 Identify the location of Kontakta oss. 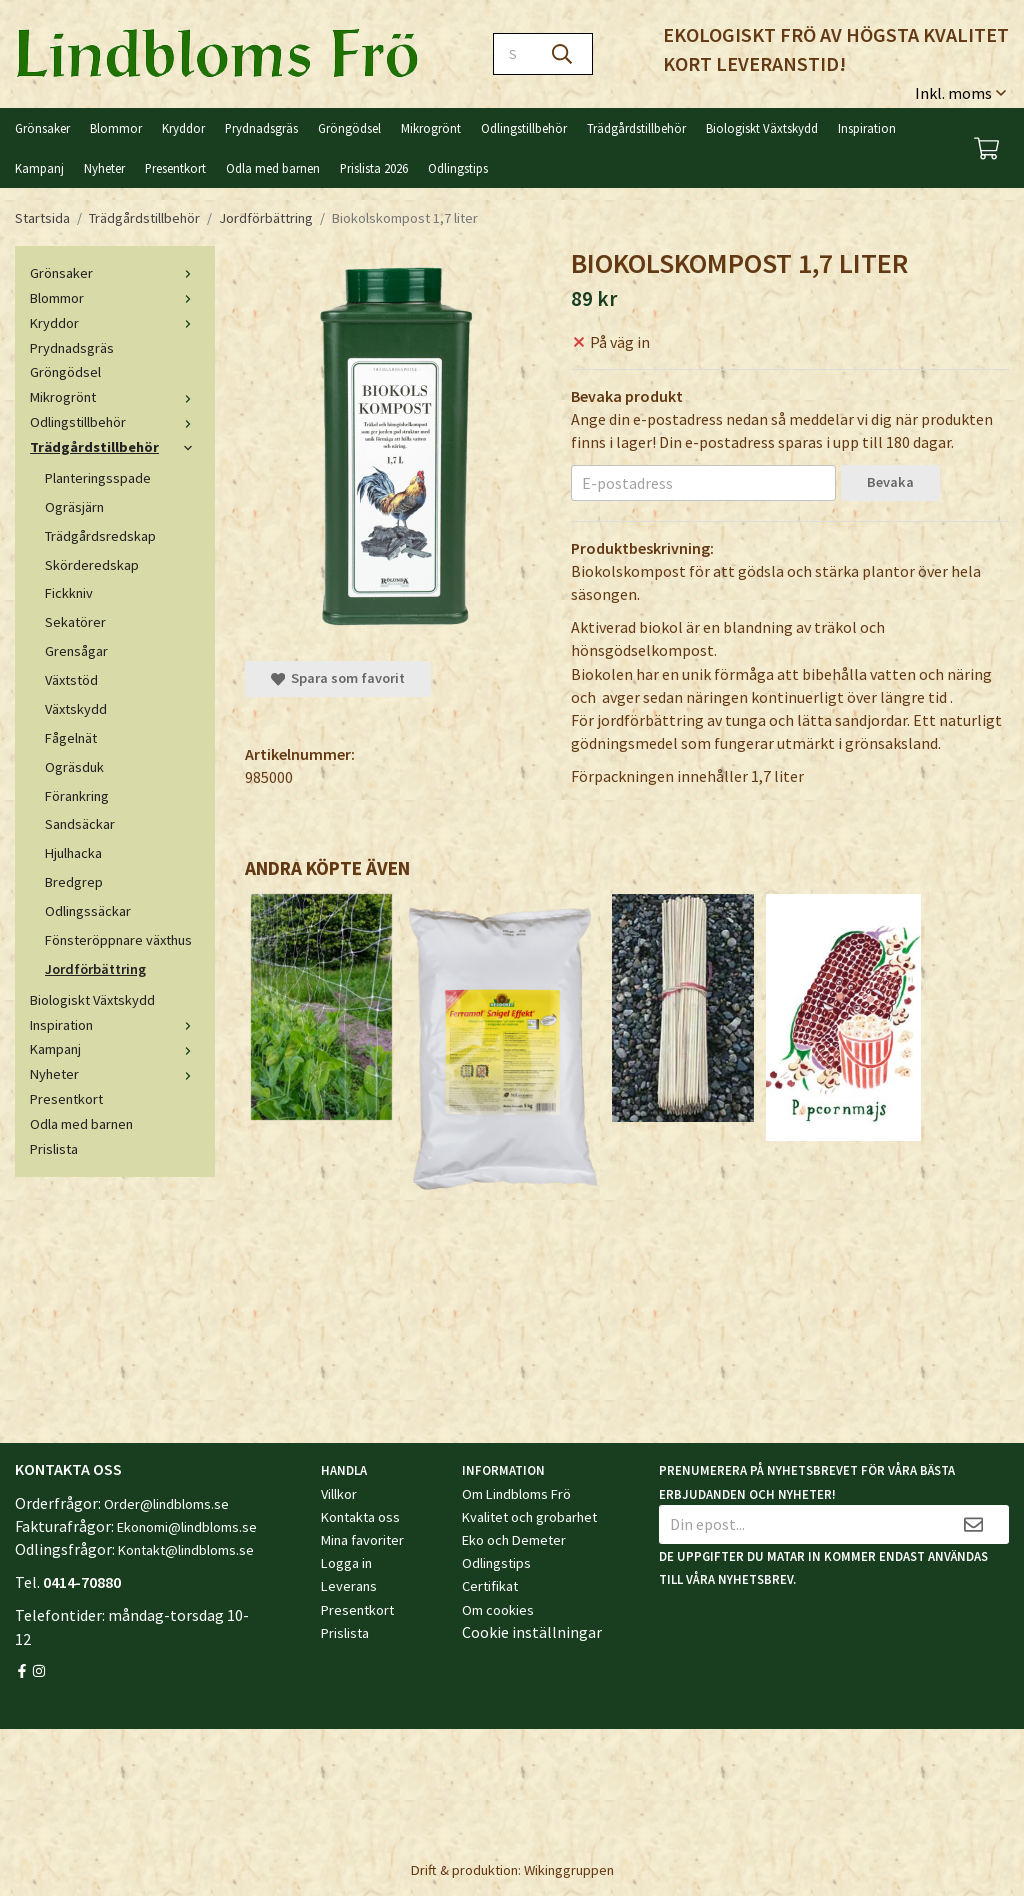
(360, 1517).